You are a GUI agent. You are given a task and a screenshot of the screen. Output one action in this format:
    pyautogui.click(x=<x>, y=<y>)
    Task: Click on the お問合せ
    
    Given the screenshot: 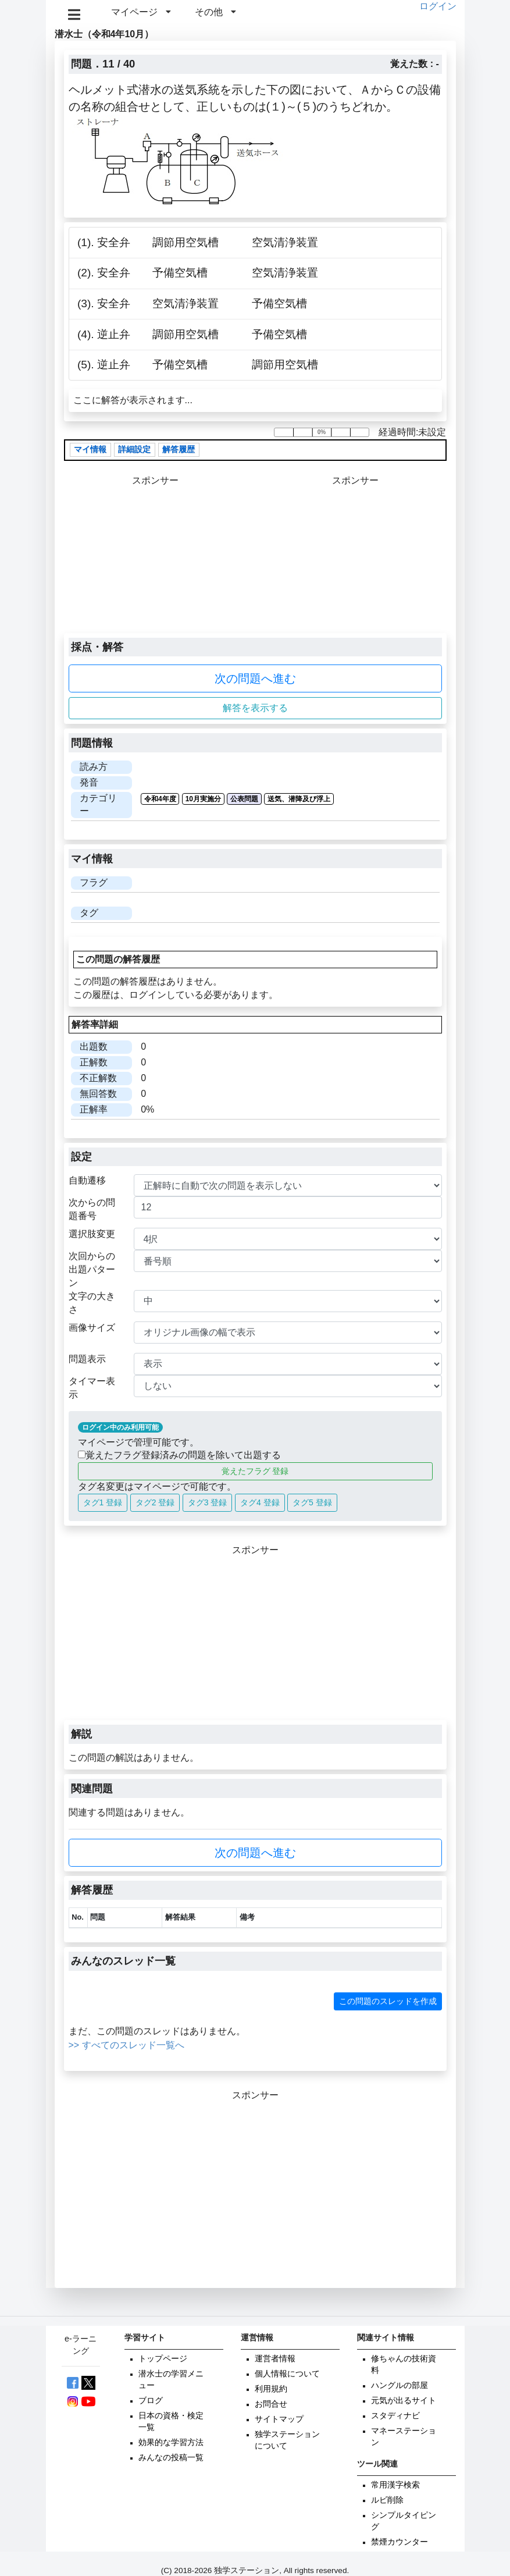 What is the action you would take?
    pyautogui.click(x=271, y=2404)
    